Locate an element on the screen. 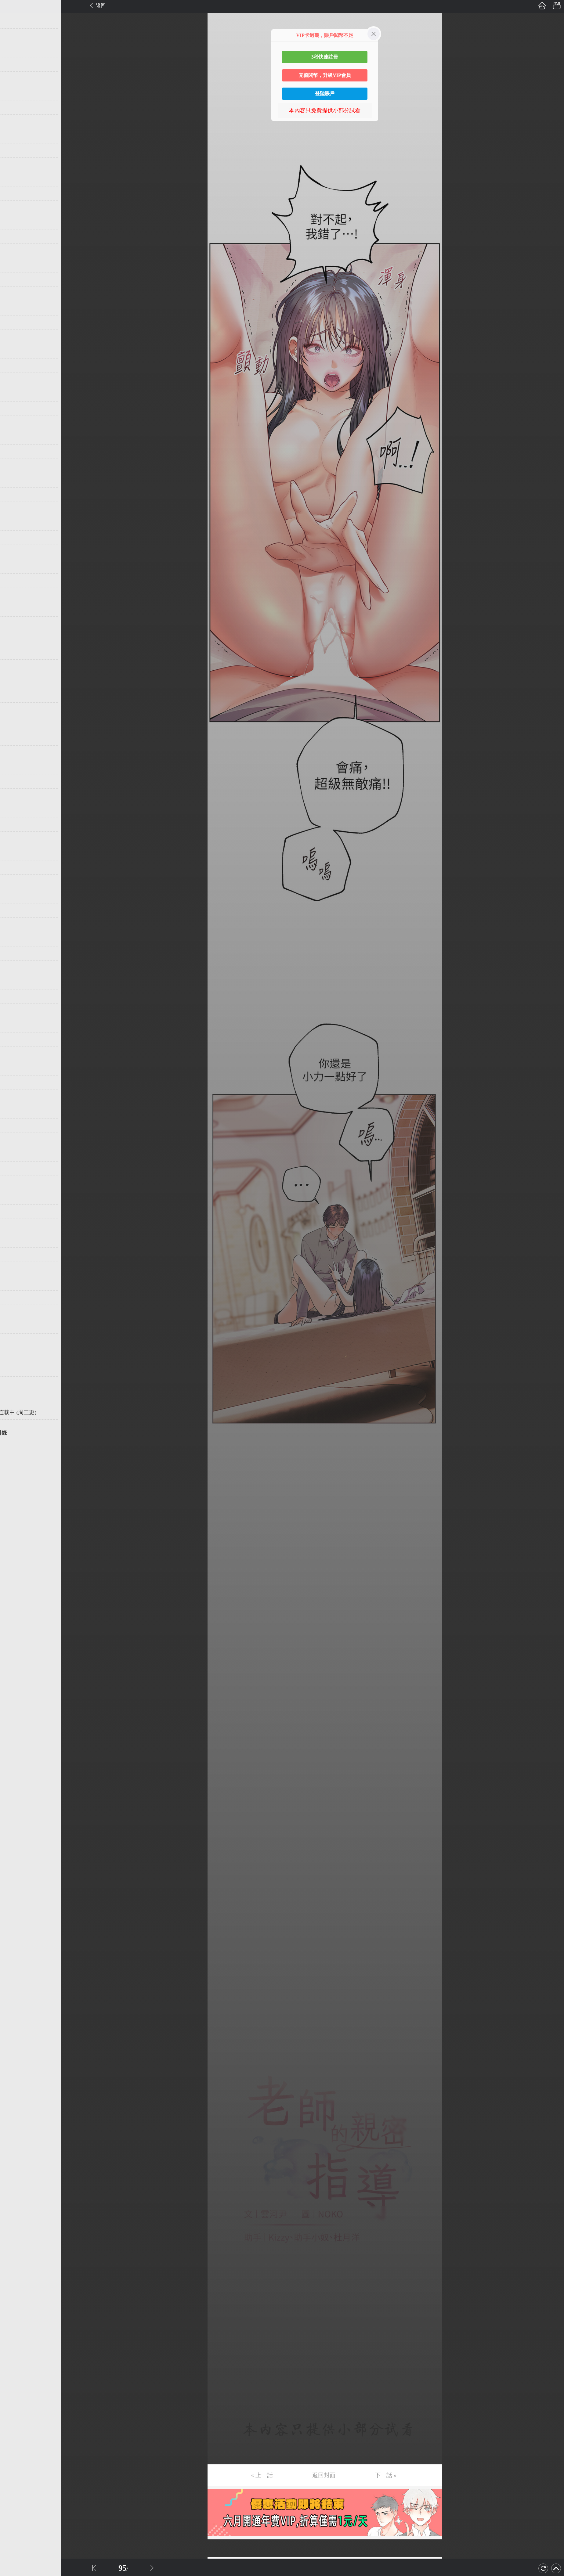 This screenshot has height=2576, width=564. 第88话 is located at coordinates (14, 1255).